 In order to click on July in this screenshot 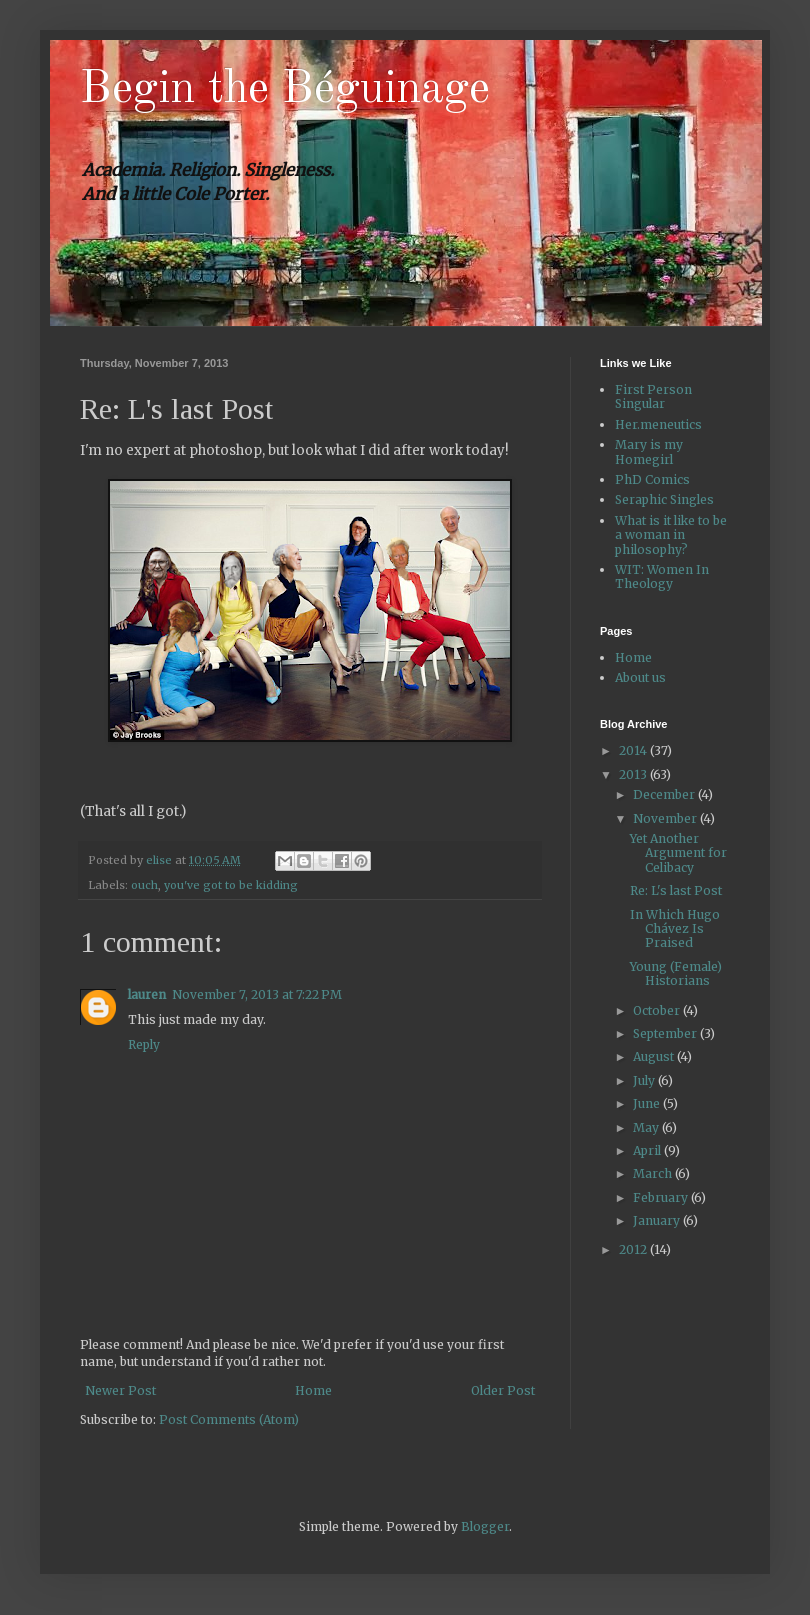, I will do `click(645, 1080)`.